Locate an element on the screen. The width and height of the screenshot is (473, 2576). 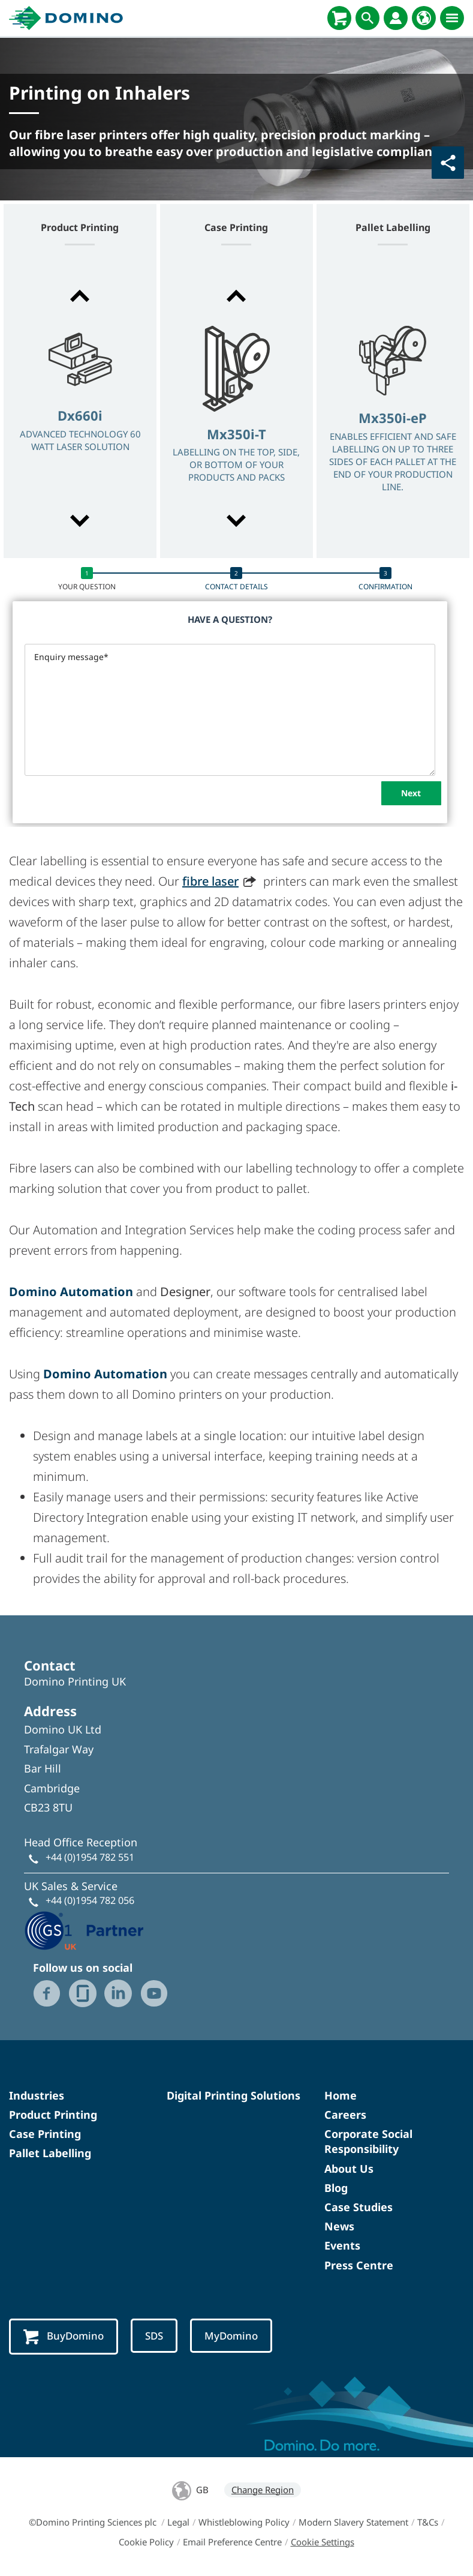
Careers is located at coordinates (345, 2114).